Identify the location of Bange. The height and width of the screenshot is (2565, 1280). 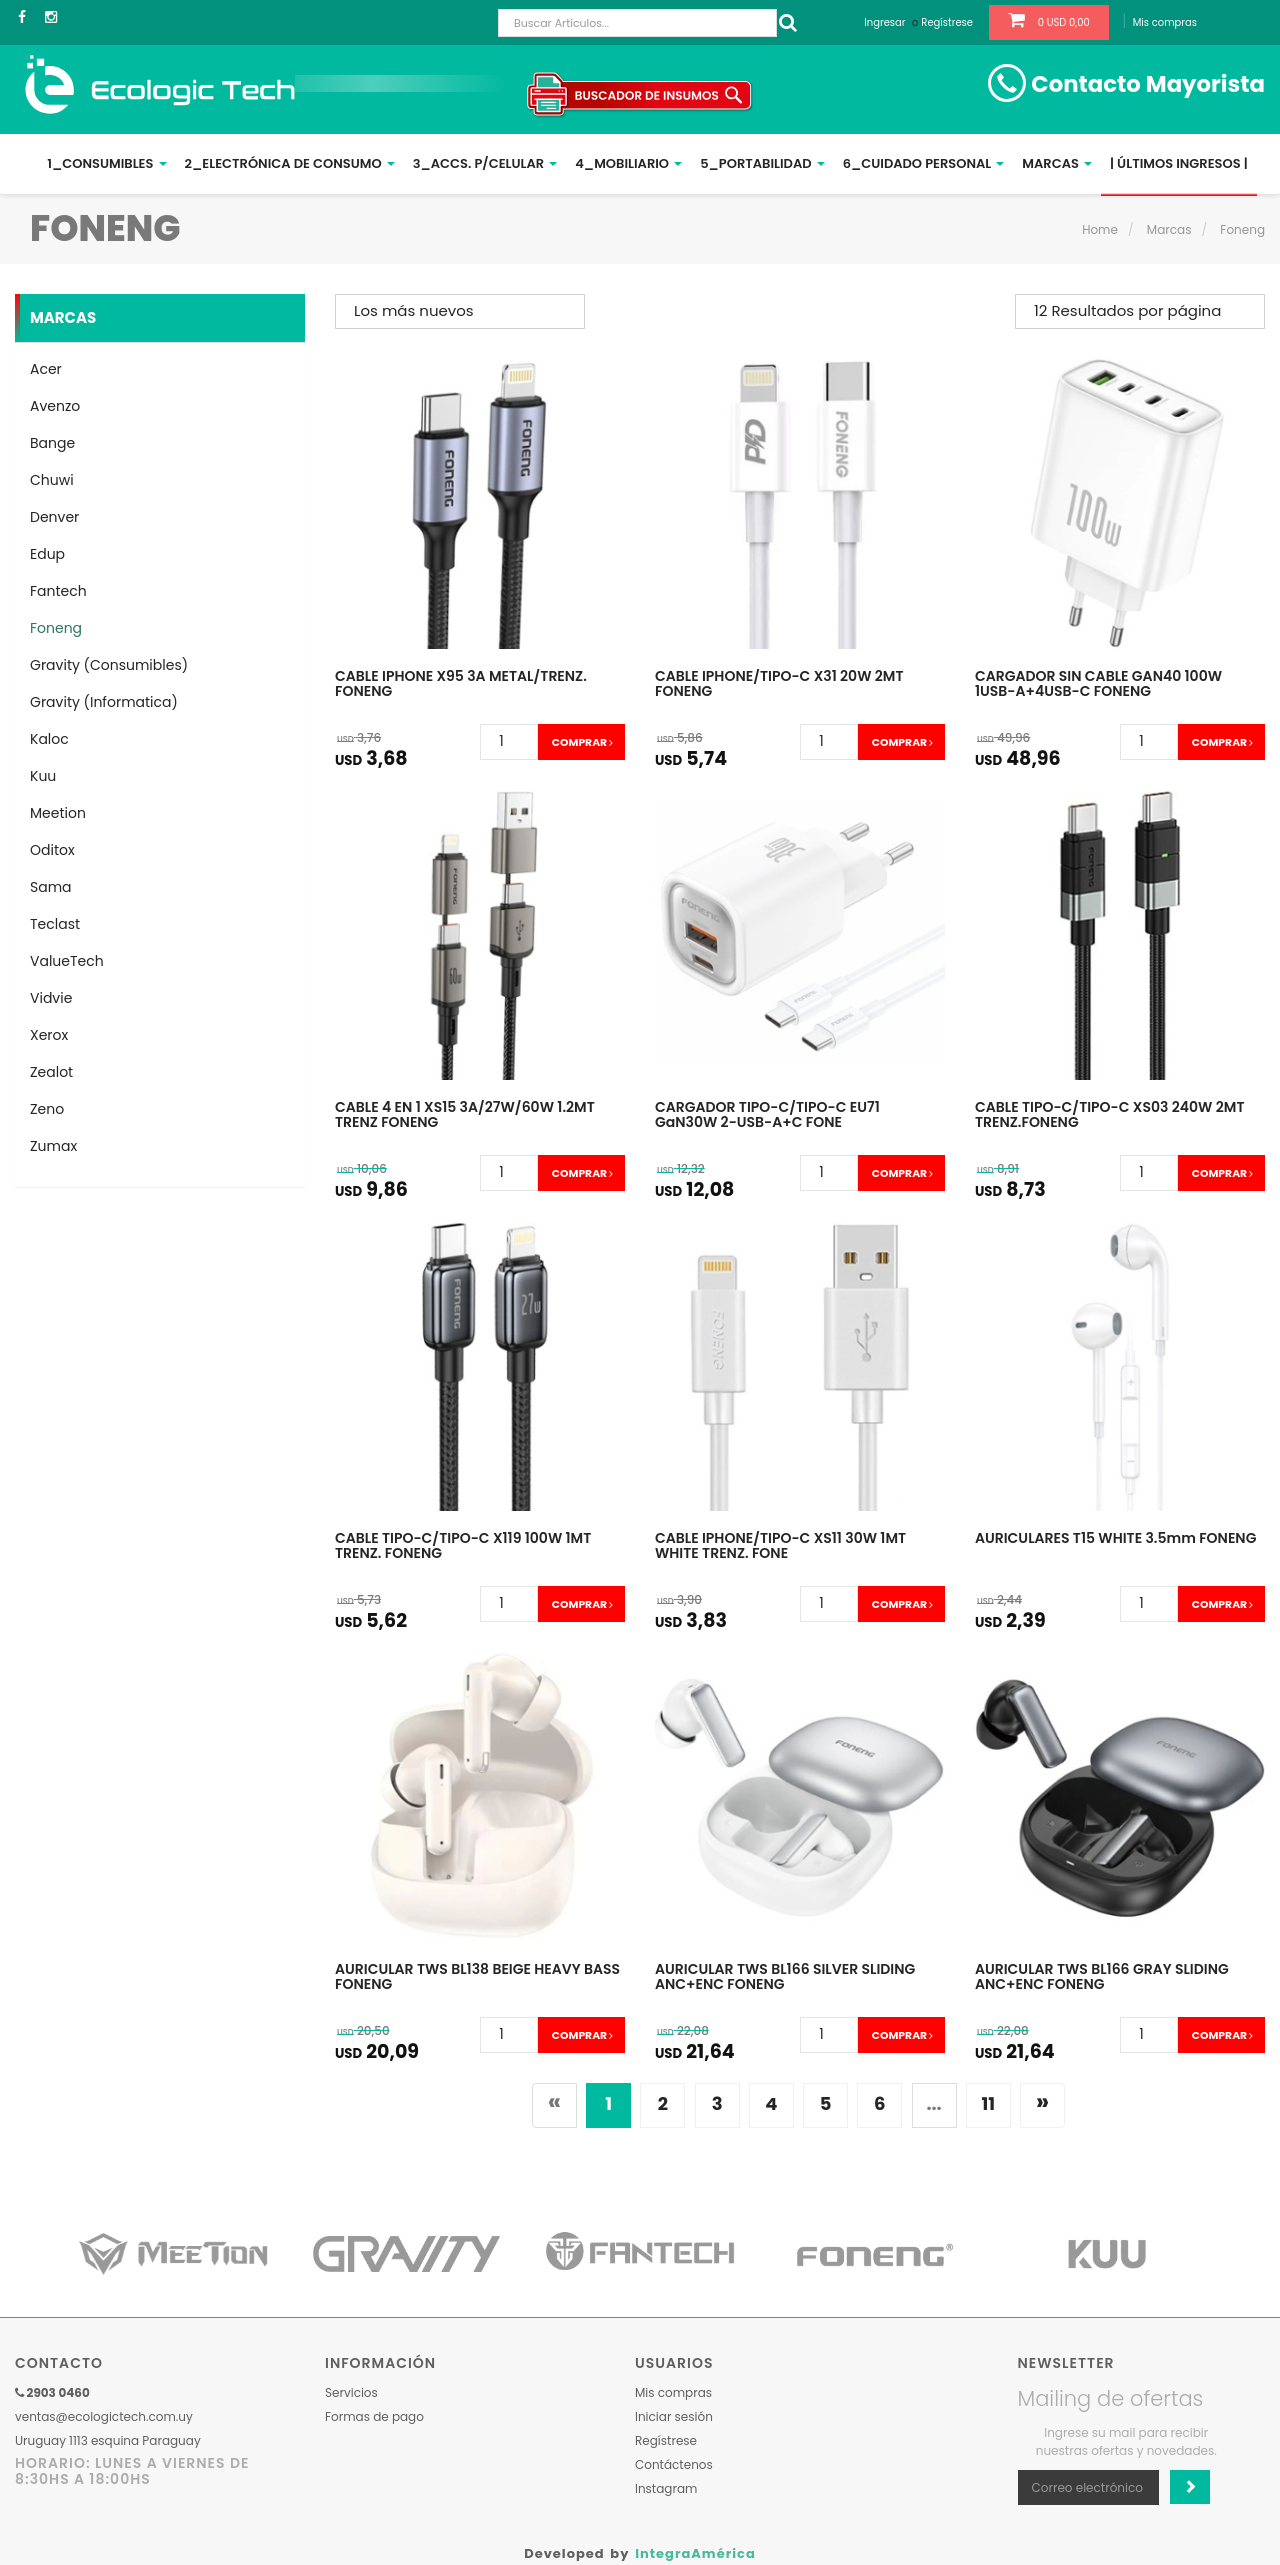
(52, 443).